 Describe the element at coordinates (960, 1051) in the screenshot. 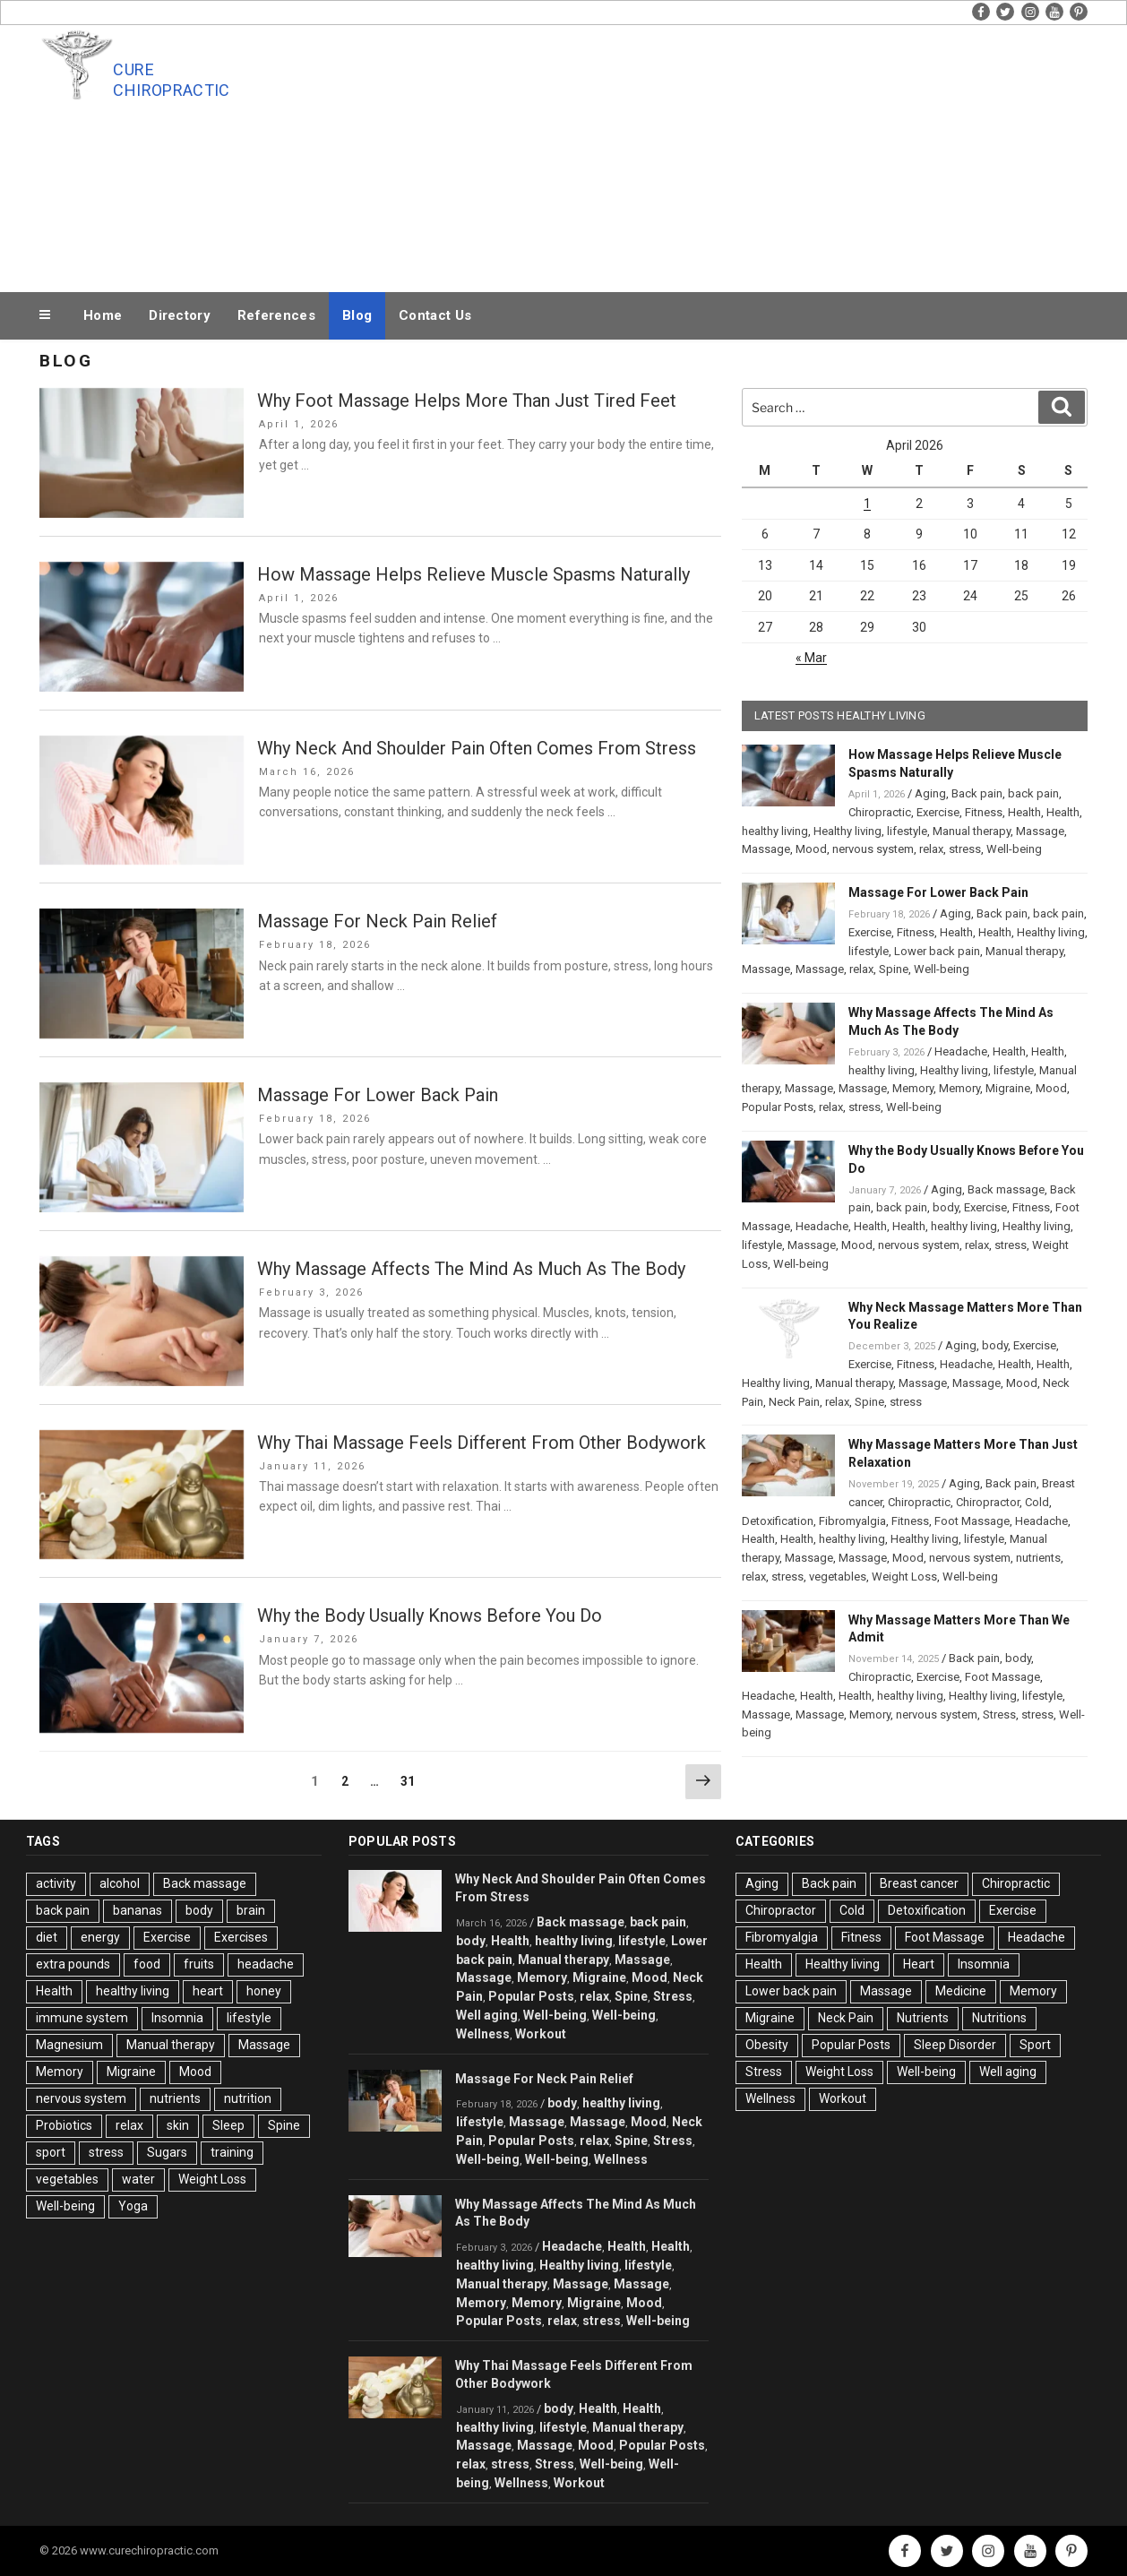

I see `Headache` at that location.